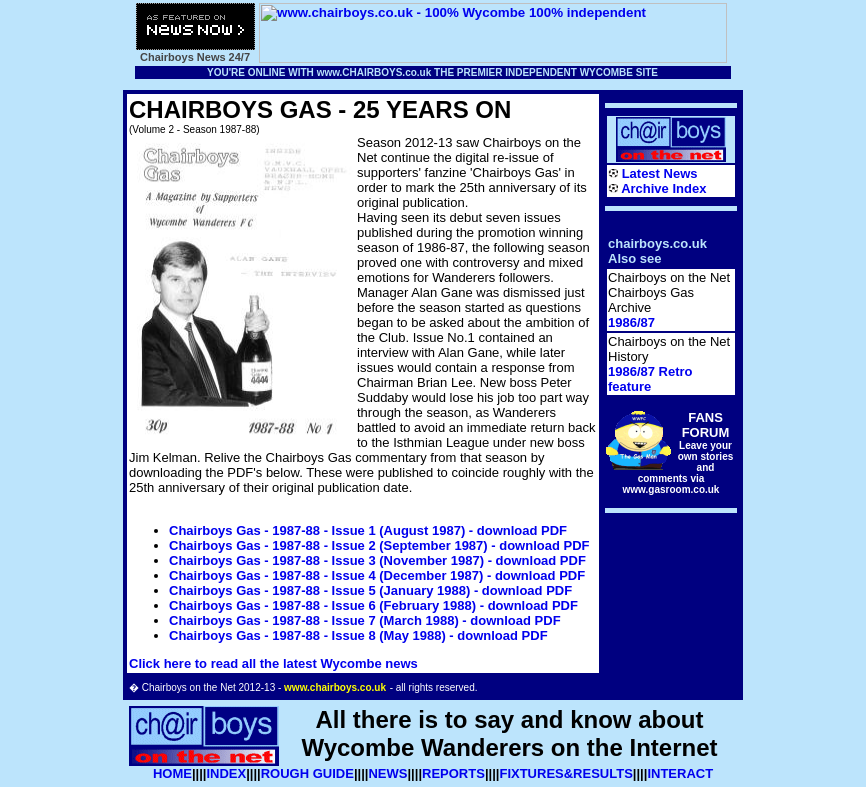 The height and width of the screenshot is (787, 866). I want to click on HOME, so click(172, 773).